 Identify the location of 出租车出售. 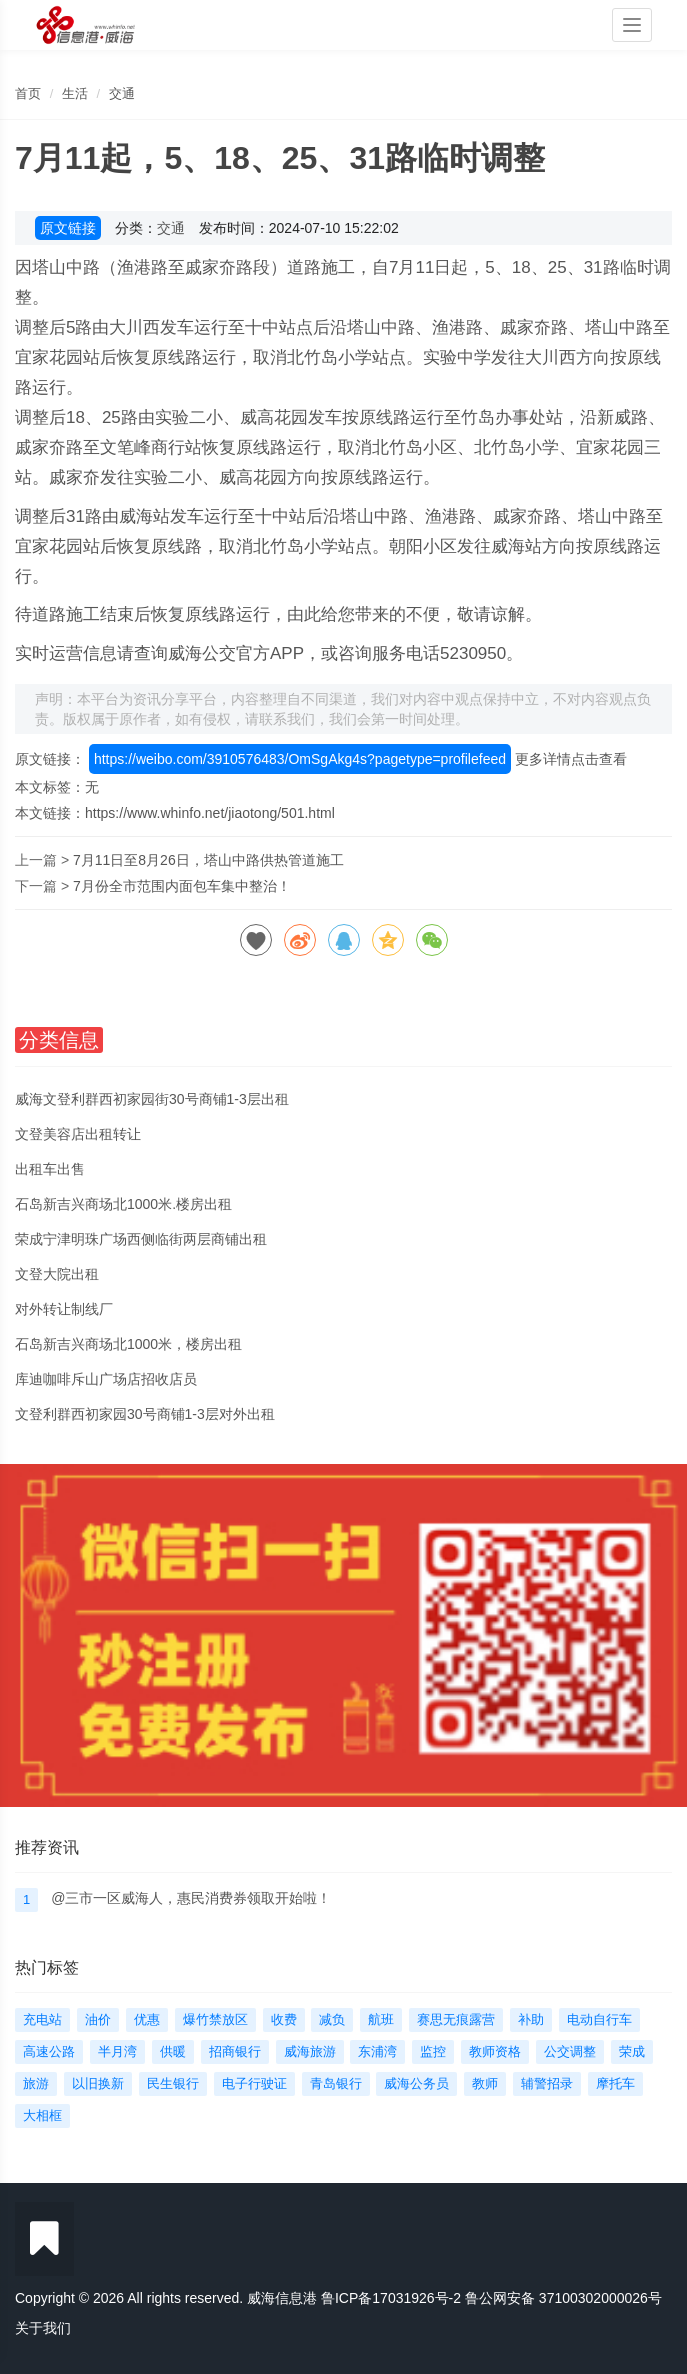
(50, 1169).